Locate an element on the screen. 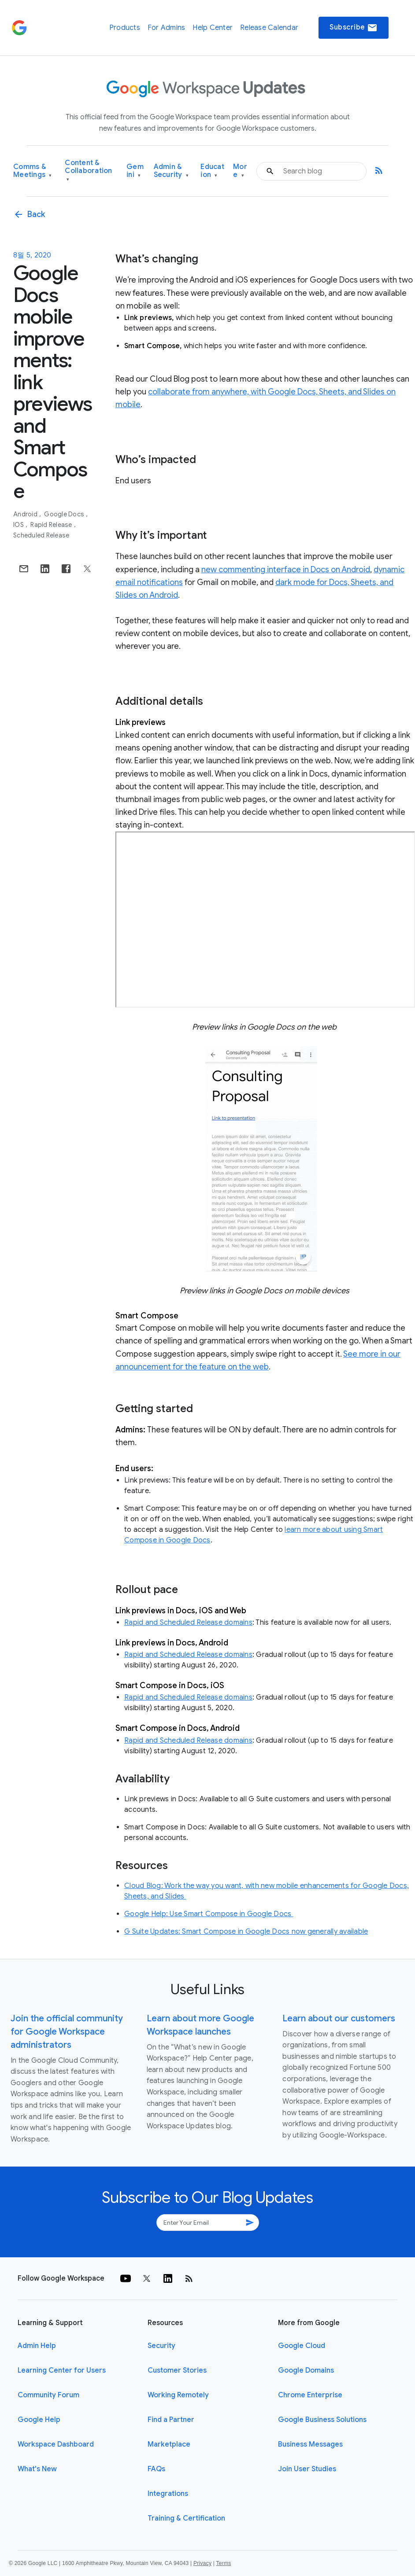 The image size is (415, 2576). Android is located at coordinates (26, 514).